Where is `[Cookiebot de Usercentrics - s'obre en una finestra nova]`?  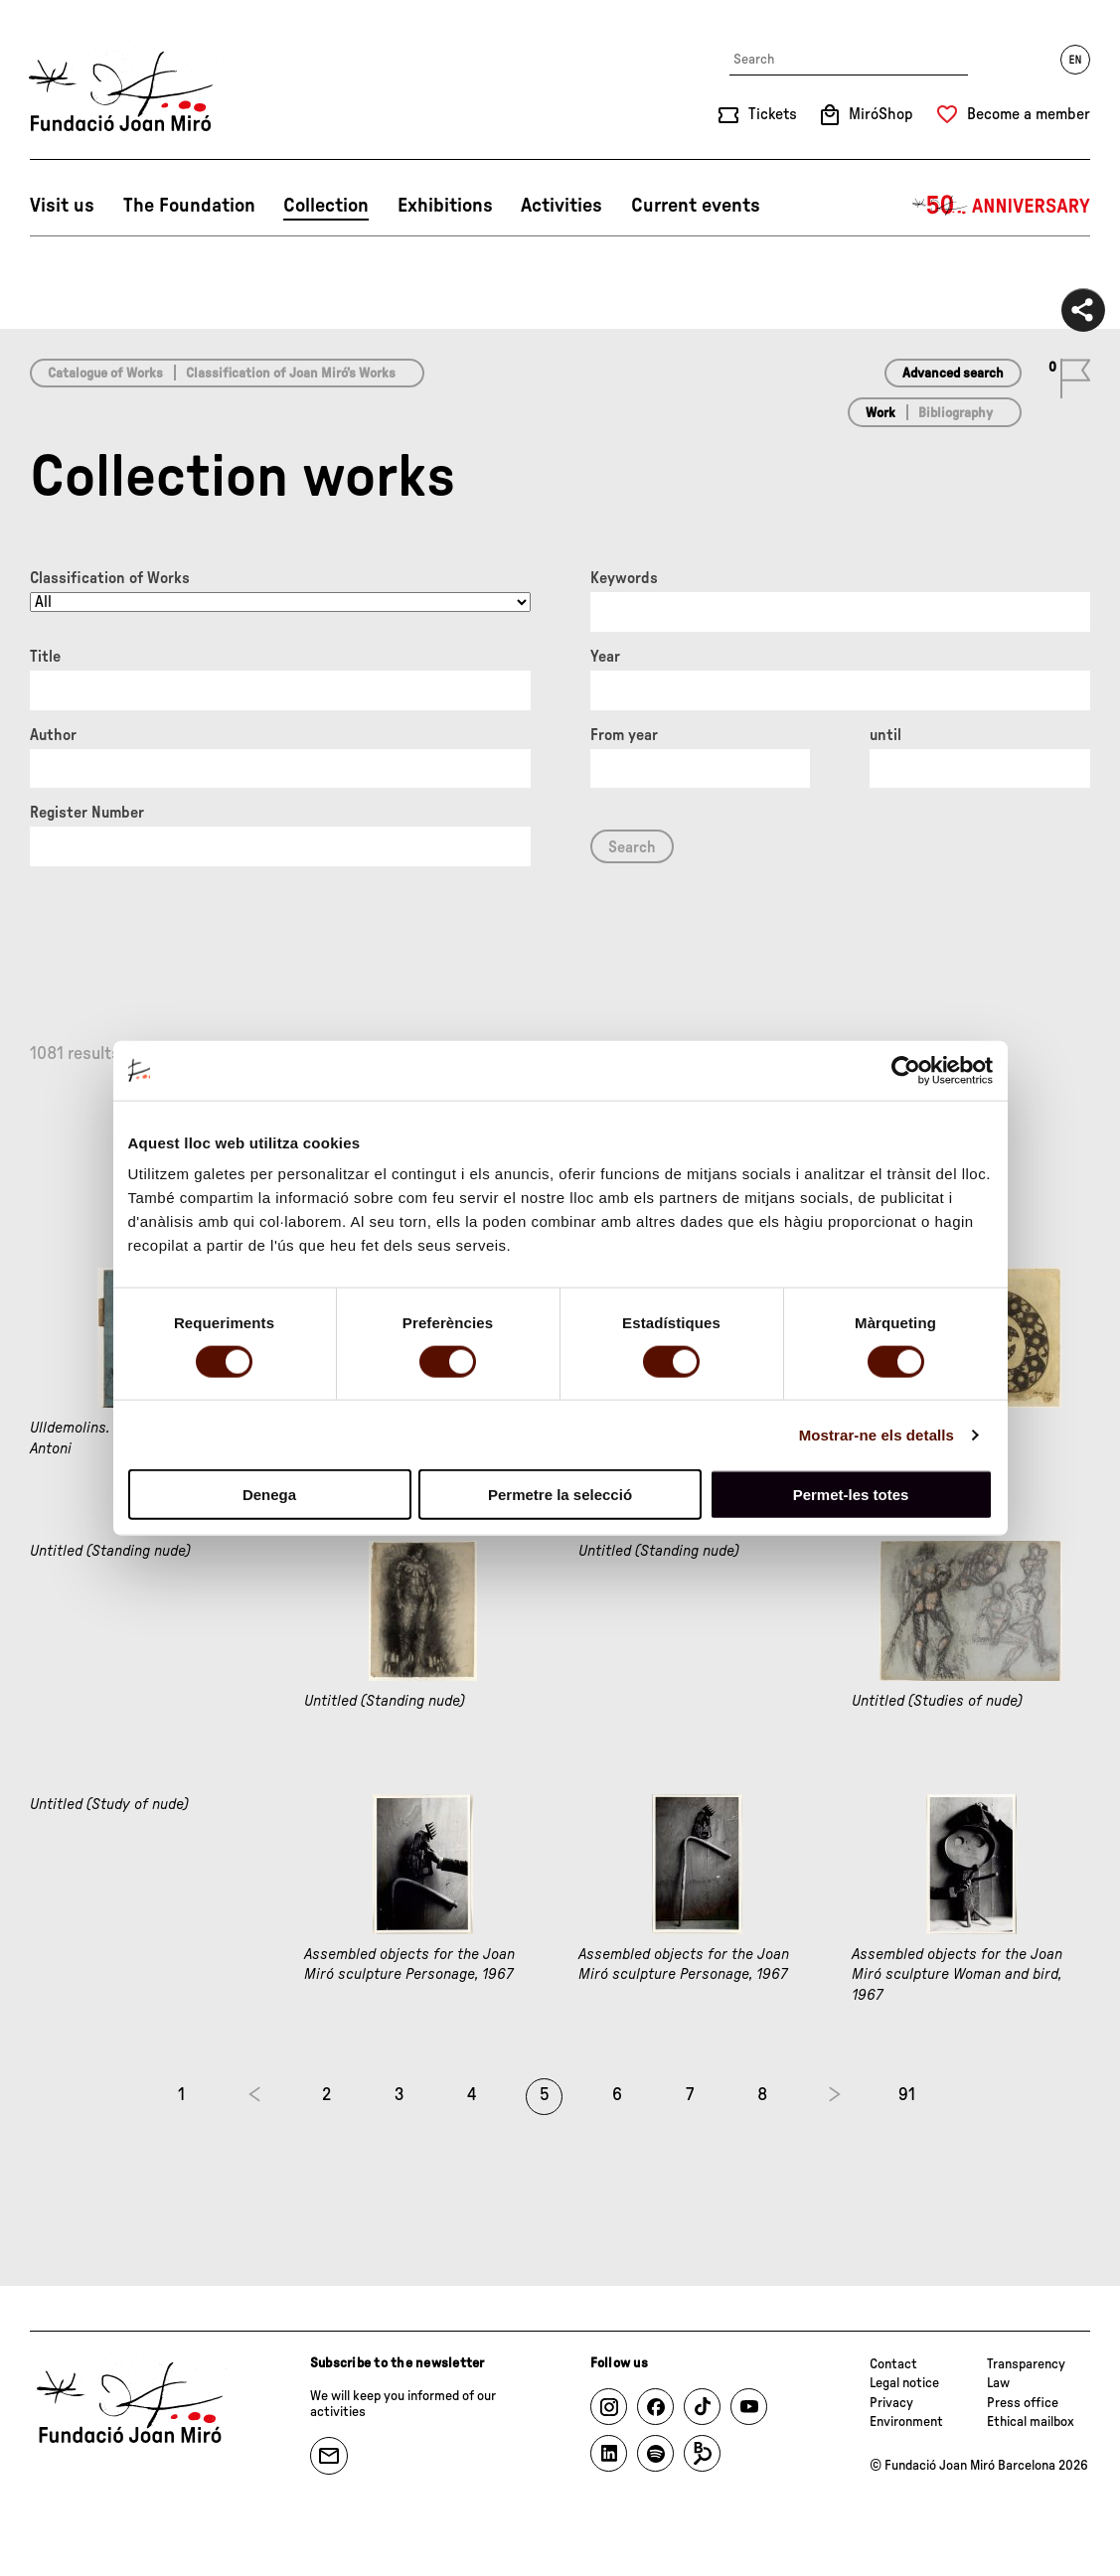
[Cookiebot de Usercentrics - s'obre en una finestra nova] is located at coordinates (906, 1070).